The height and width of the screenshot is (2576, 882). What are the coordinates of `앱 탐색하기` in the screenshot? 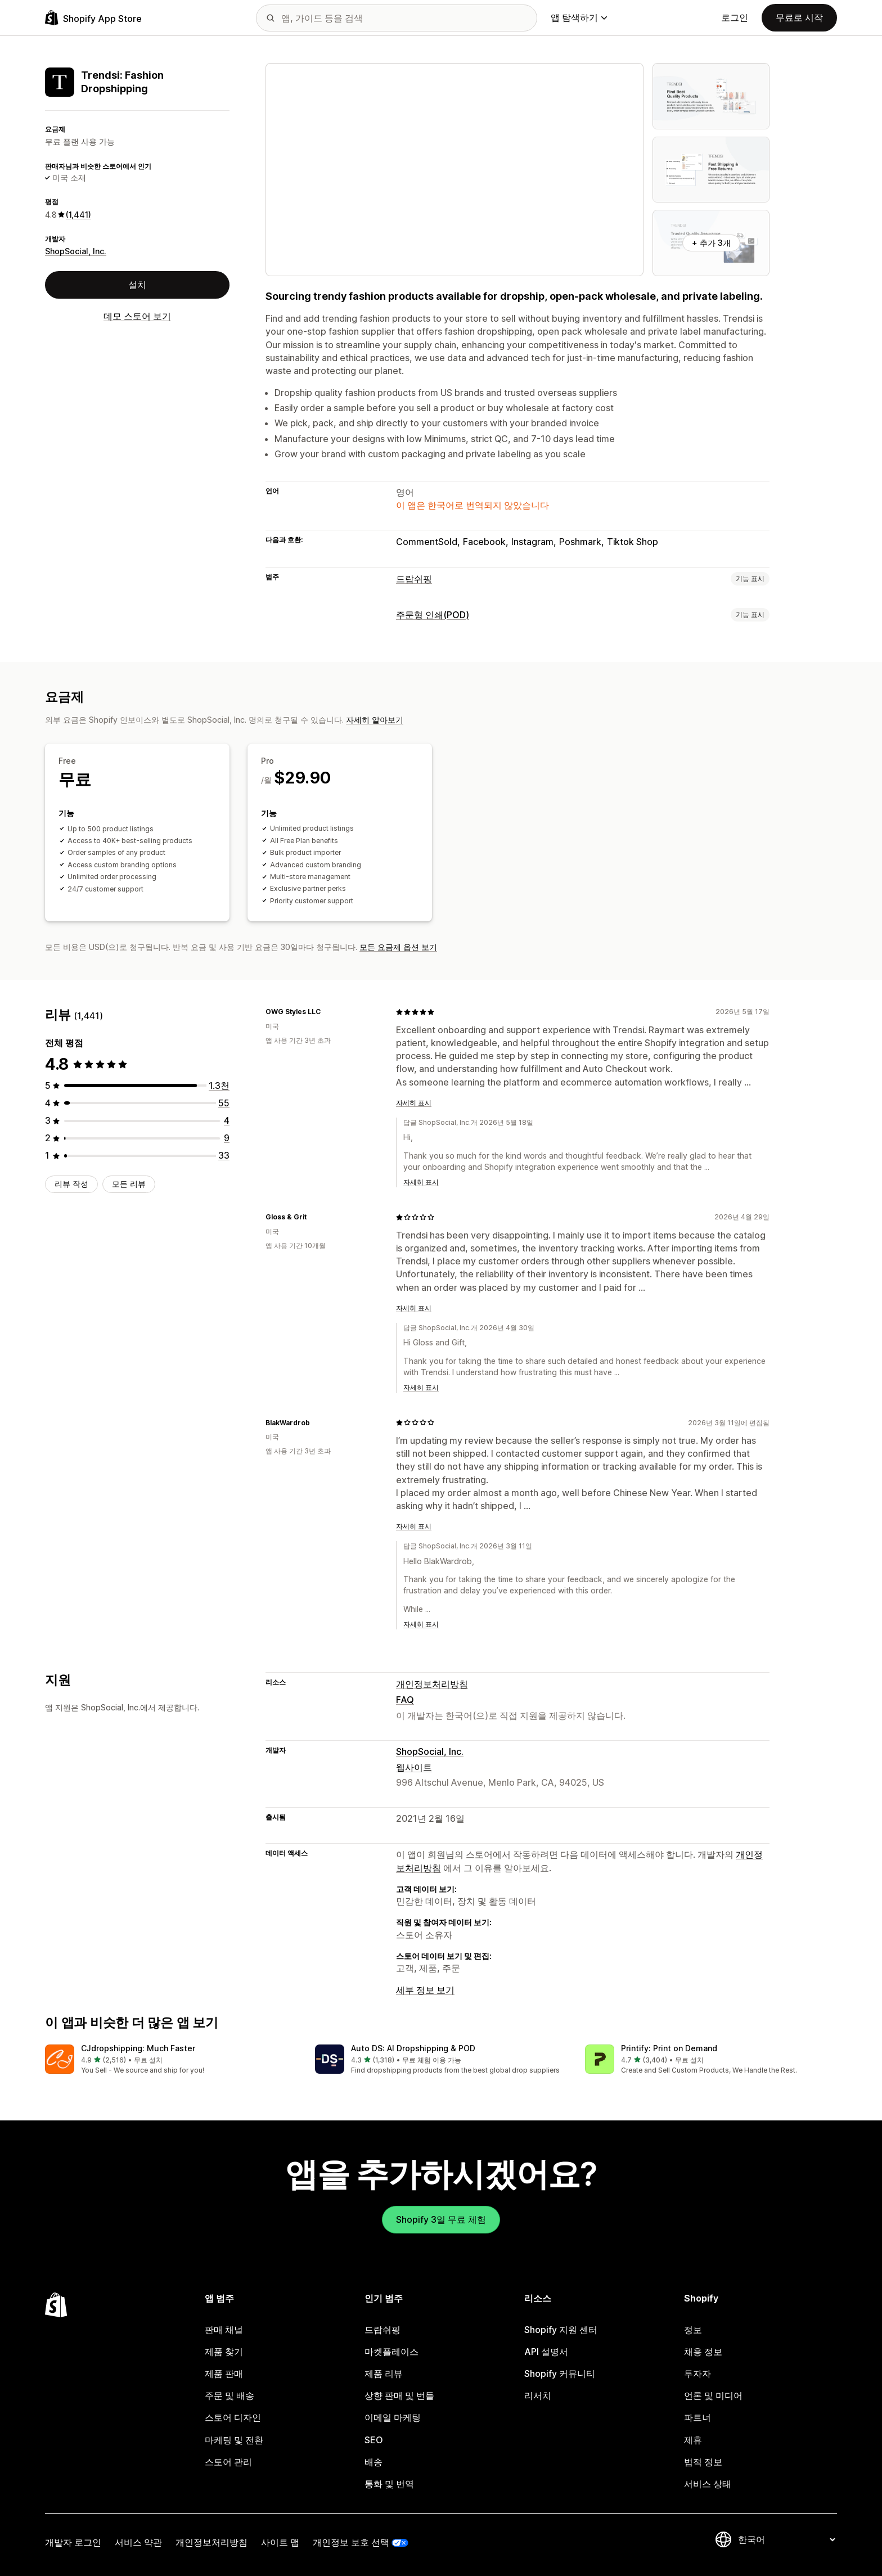 It's located at (579, 17).